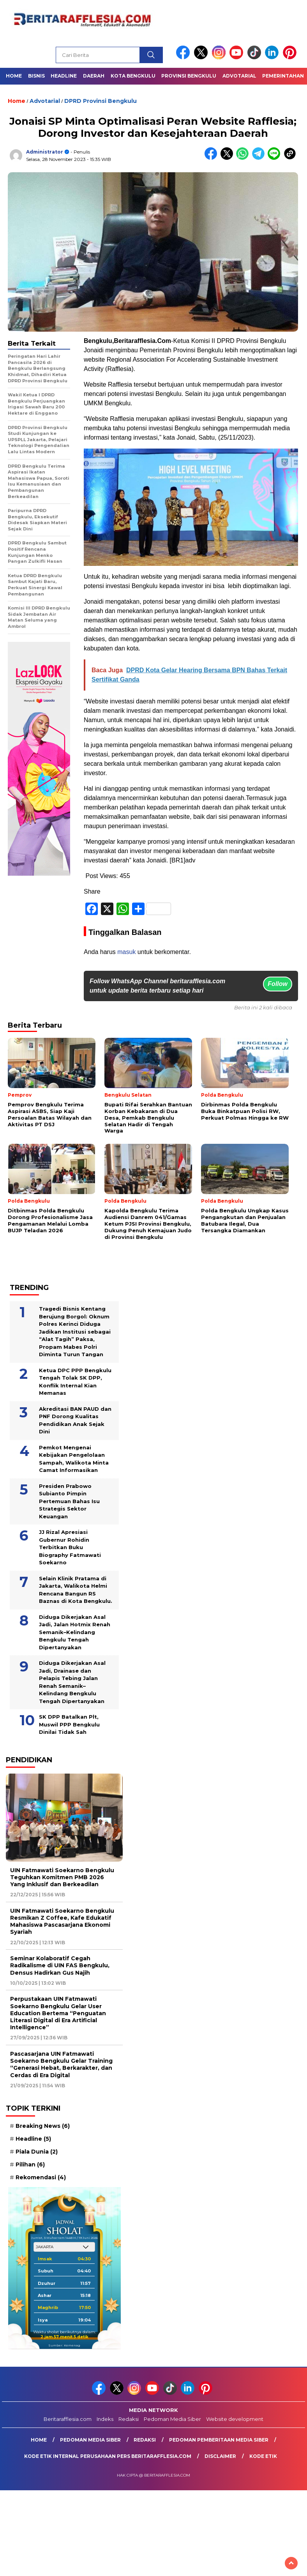  I want to click on Daerah, so click(93, 76).